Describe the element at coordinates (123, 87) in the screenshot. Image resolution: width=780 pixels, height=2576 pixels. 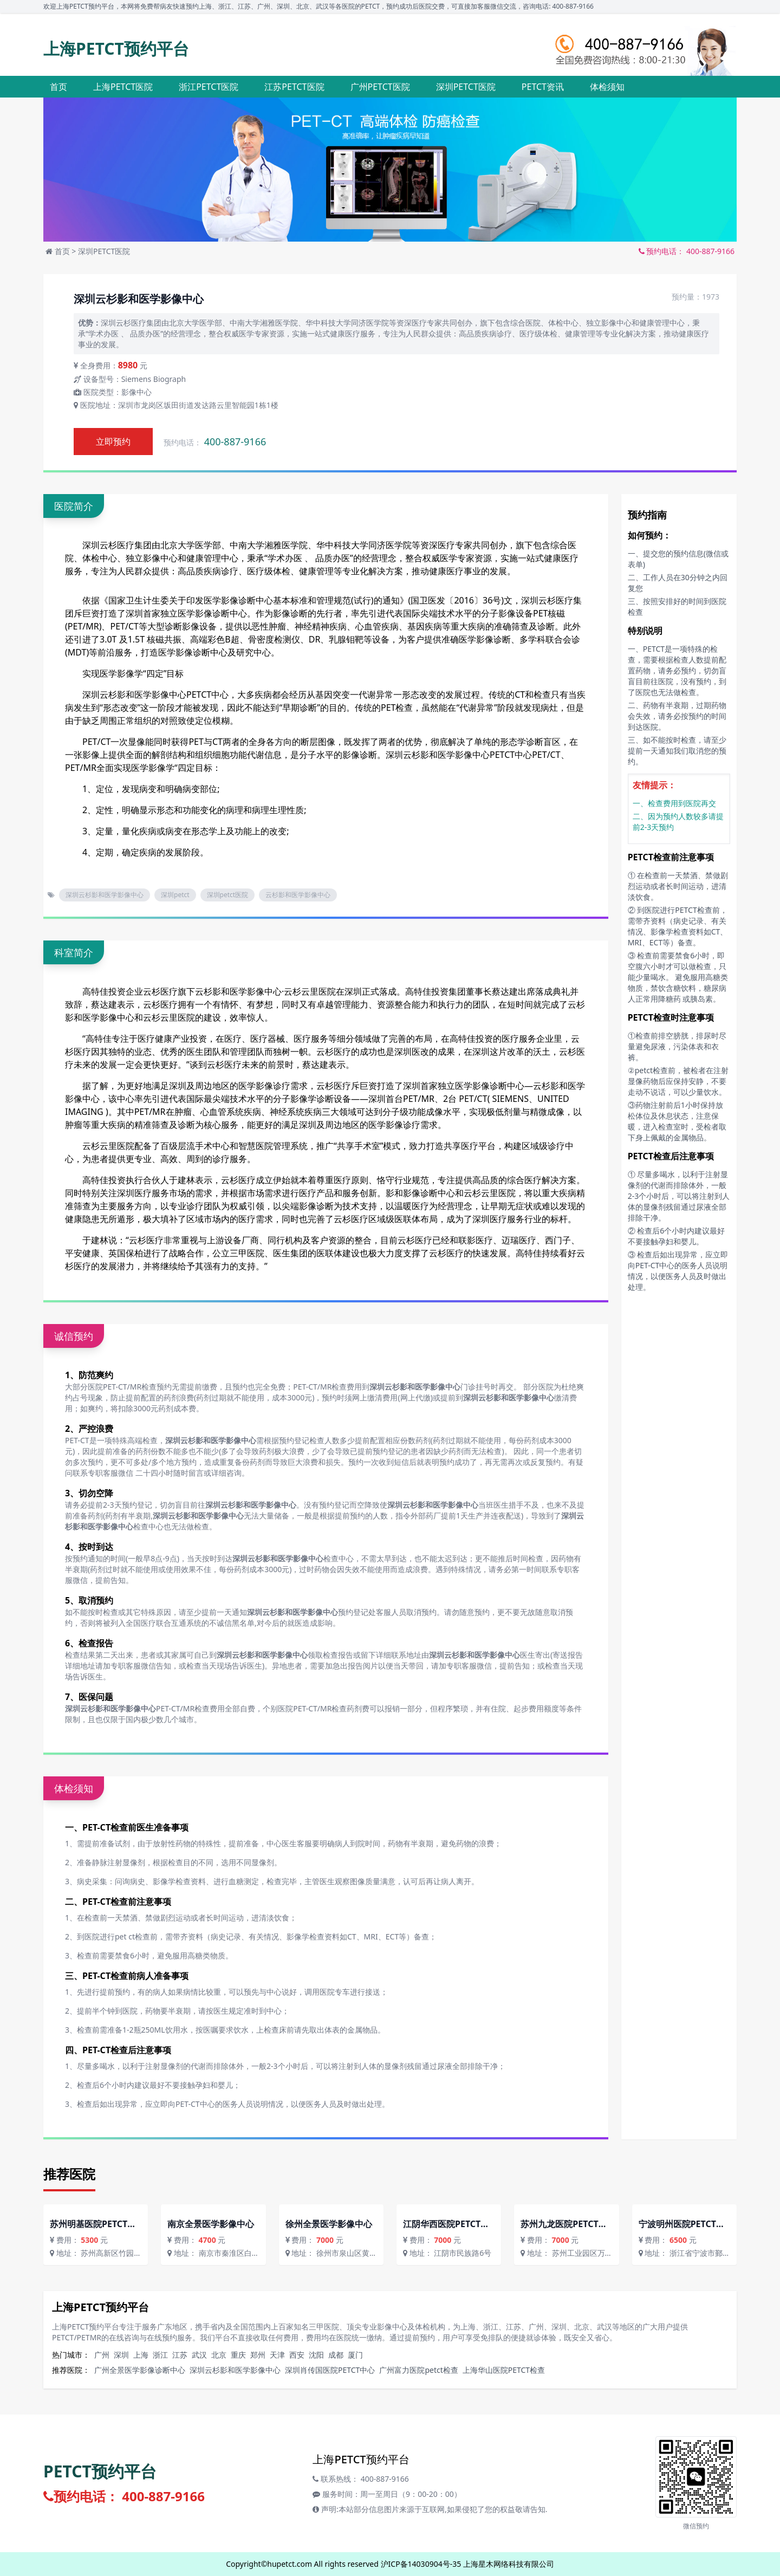
I see `上海PETCT医院` at that location.